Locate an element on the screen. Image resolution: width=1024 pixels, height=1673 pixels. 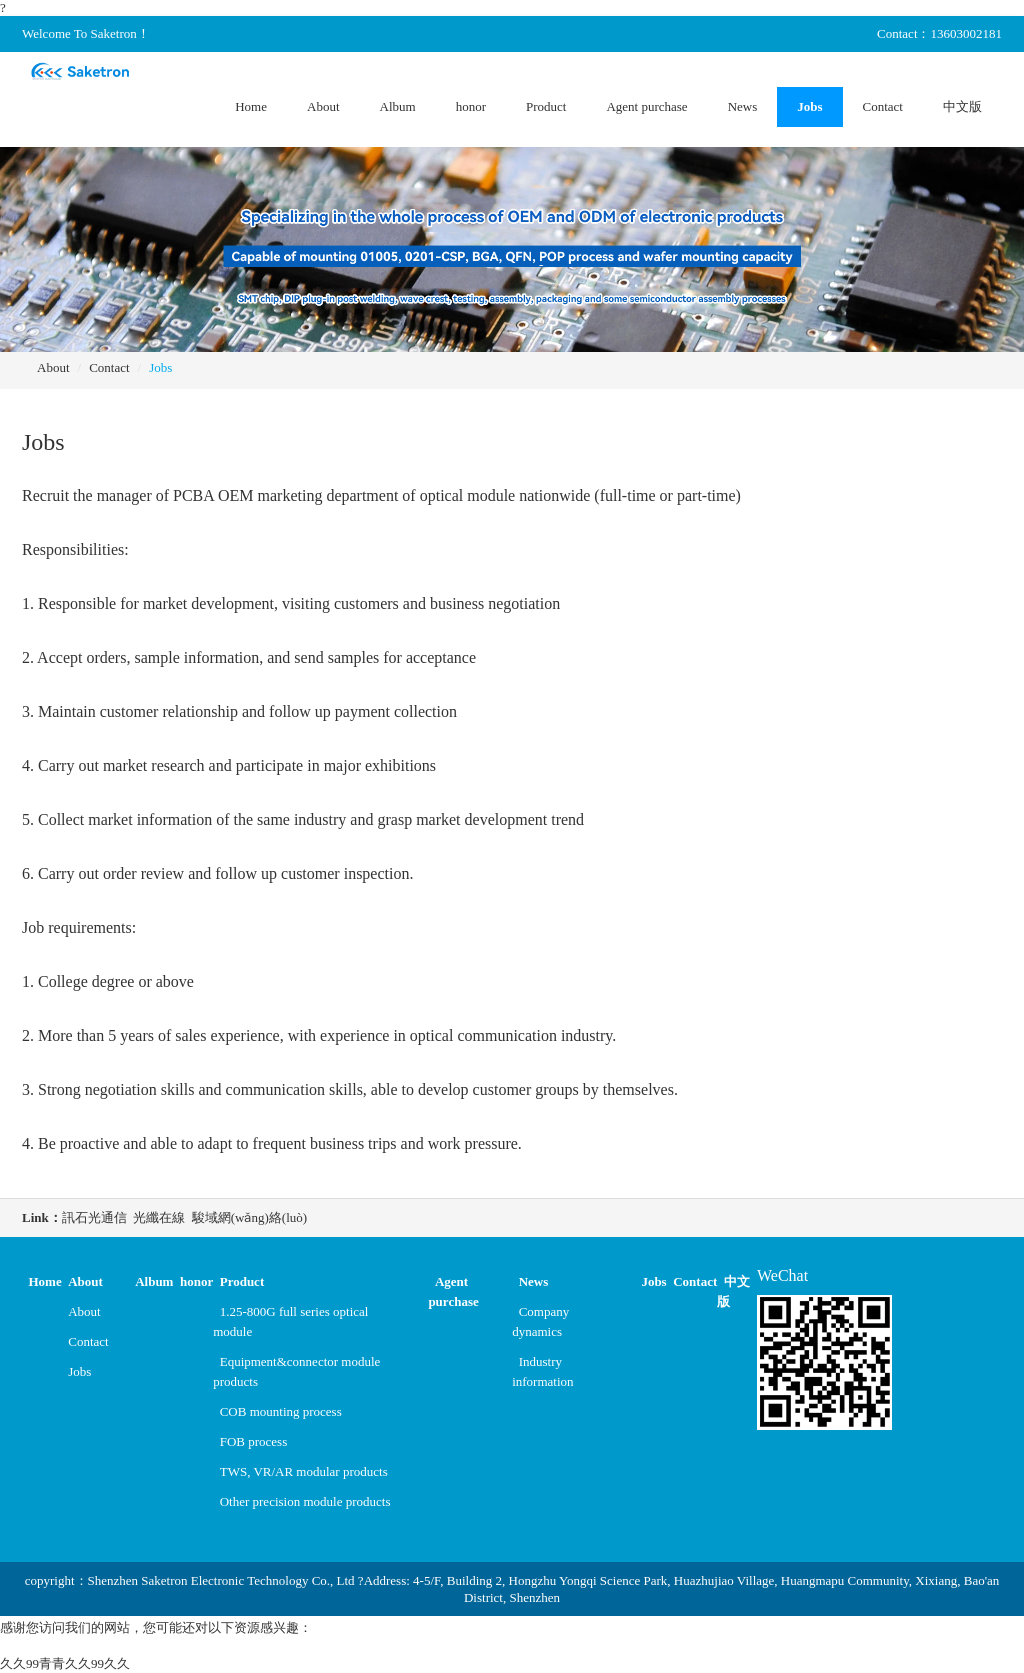
COB mounting process is located at coordinates (281, 1411).